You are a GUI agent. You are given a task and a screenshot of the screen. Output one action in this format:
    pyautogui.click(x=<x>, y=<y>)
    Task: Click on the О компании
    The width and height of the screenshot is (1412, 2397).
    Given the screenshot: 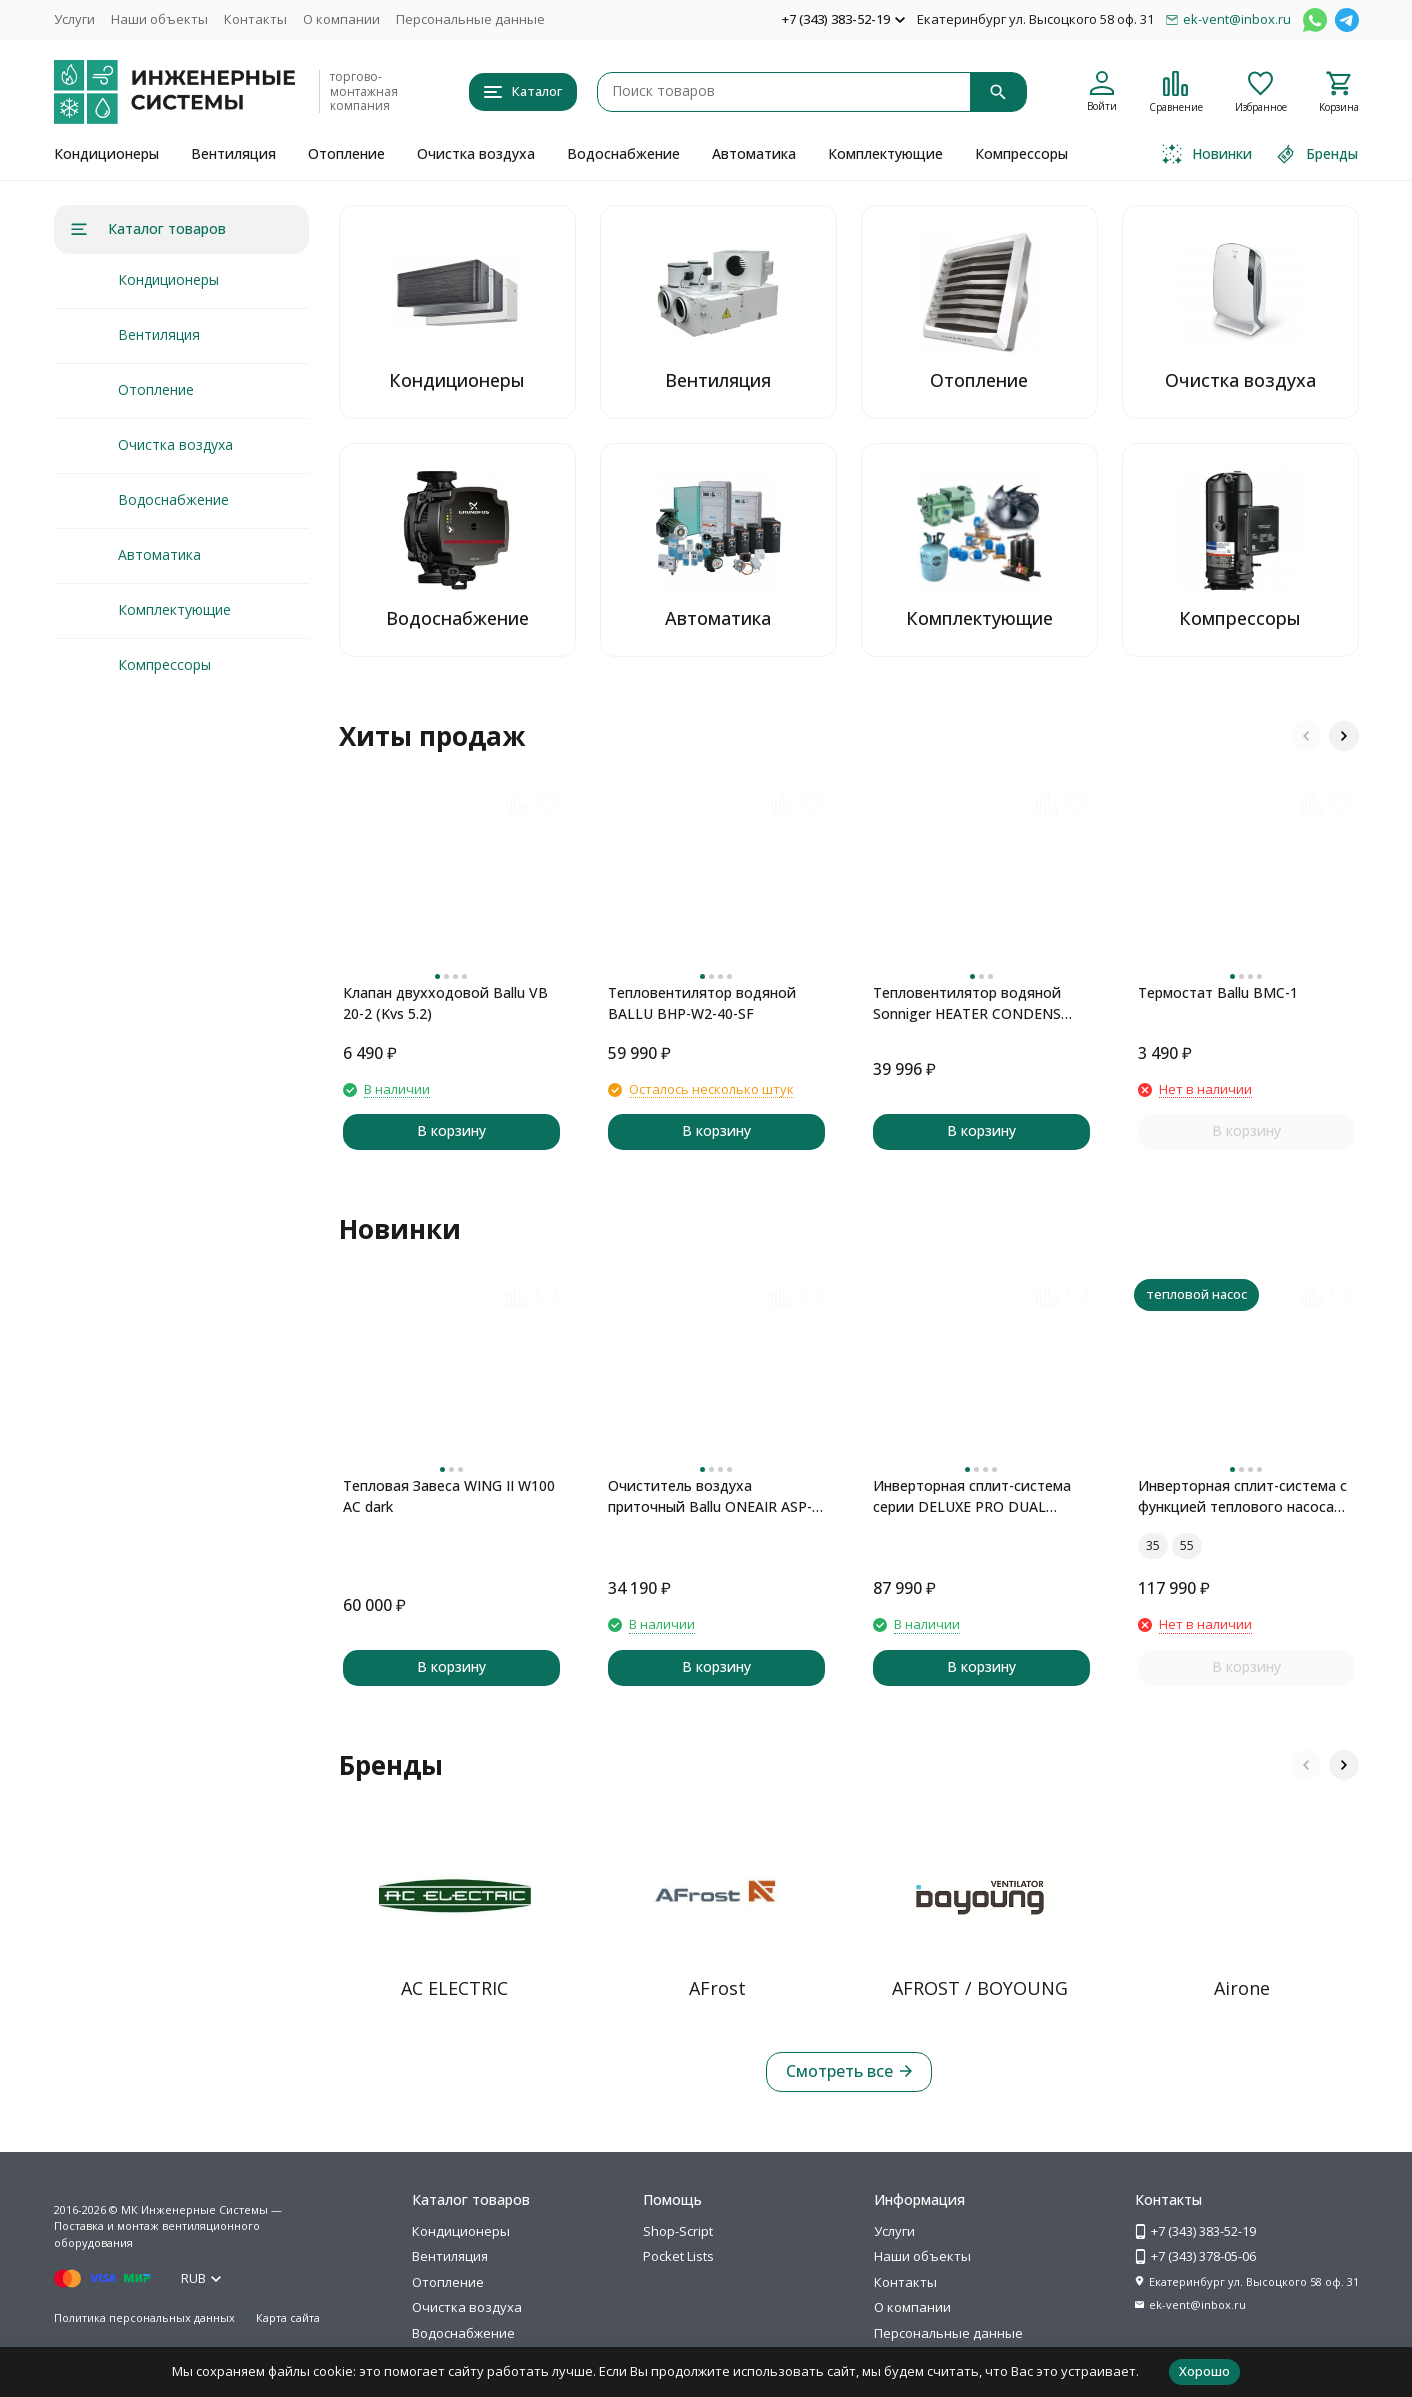 What is the action you would take?
    pyautogui.click(x=341, y=19)
    